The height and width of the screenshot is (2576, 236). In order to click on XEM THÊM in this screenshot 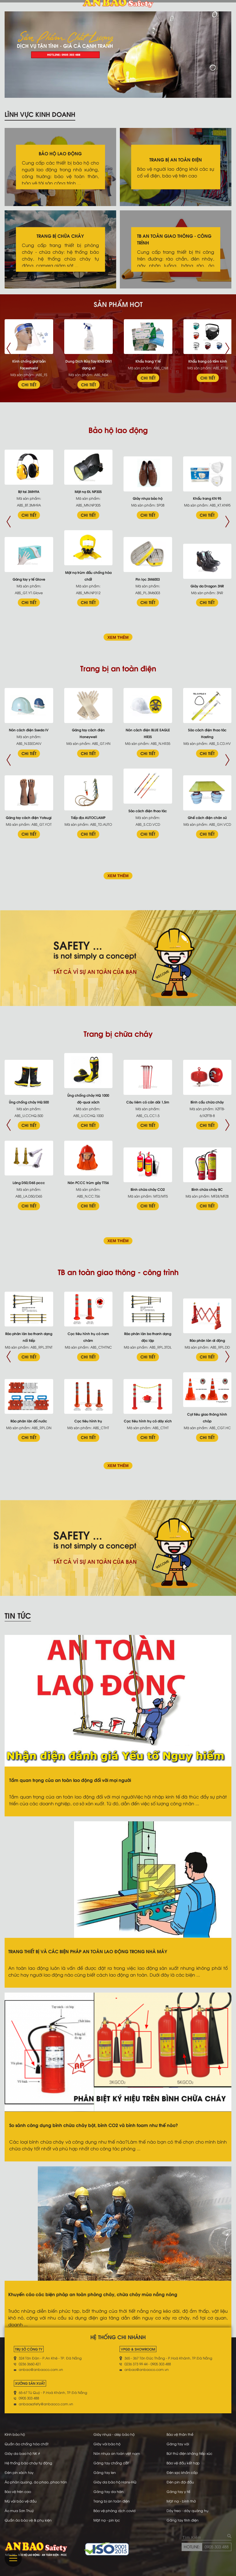, I will do `click(117, 637)`.